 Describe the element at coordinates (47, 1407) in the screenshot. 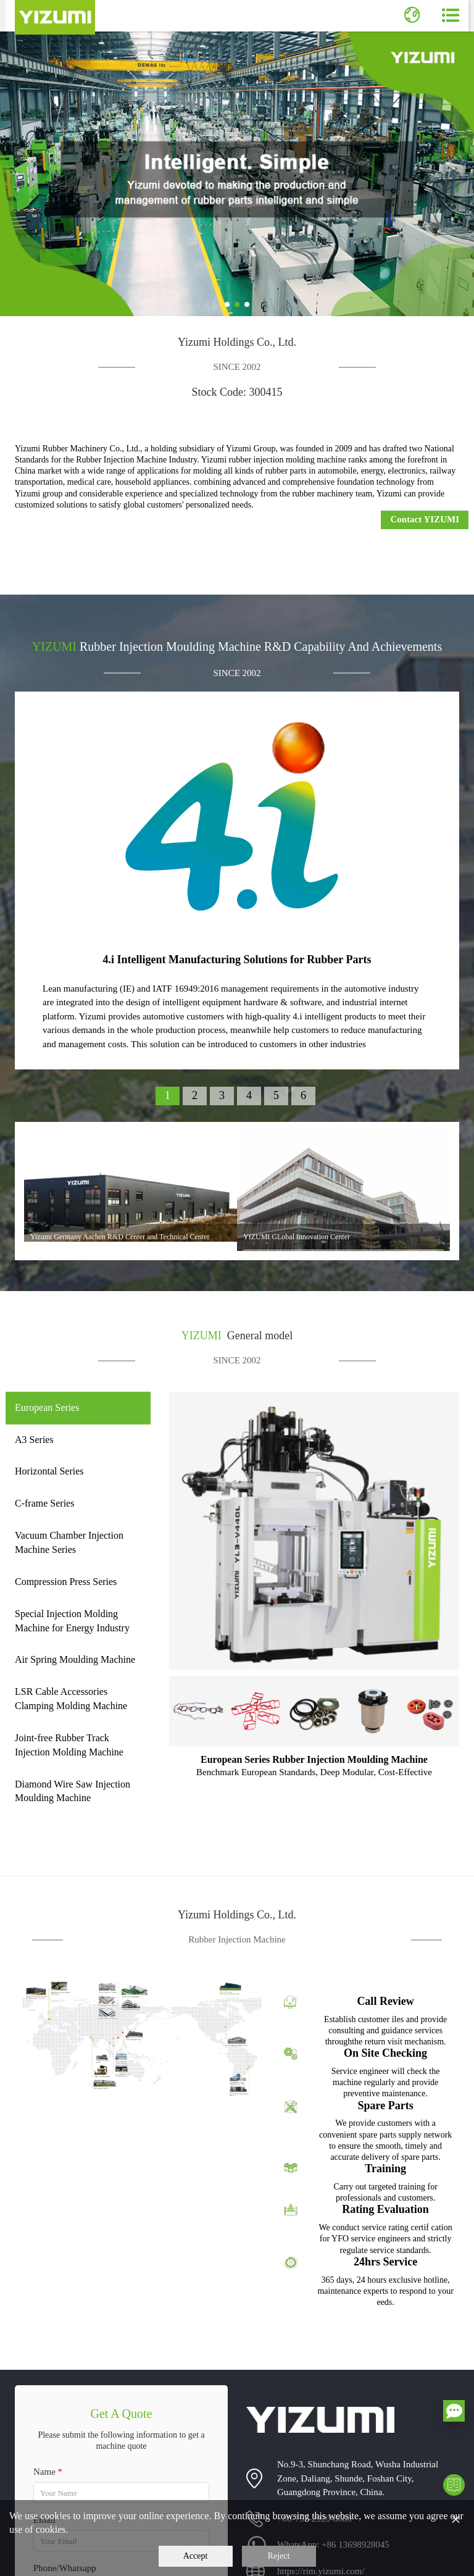

I see `European Series` at that location.